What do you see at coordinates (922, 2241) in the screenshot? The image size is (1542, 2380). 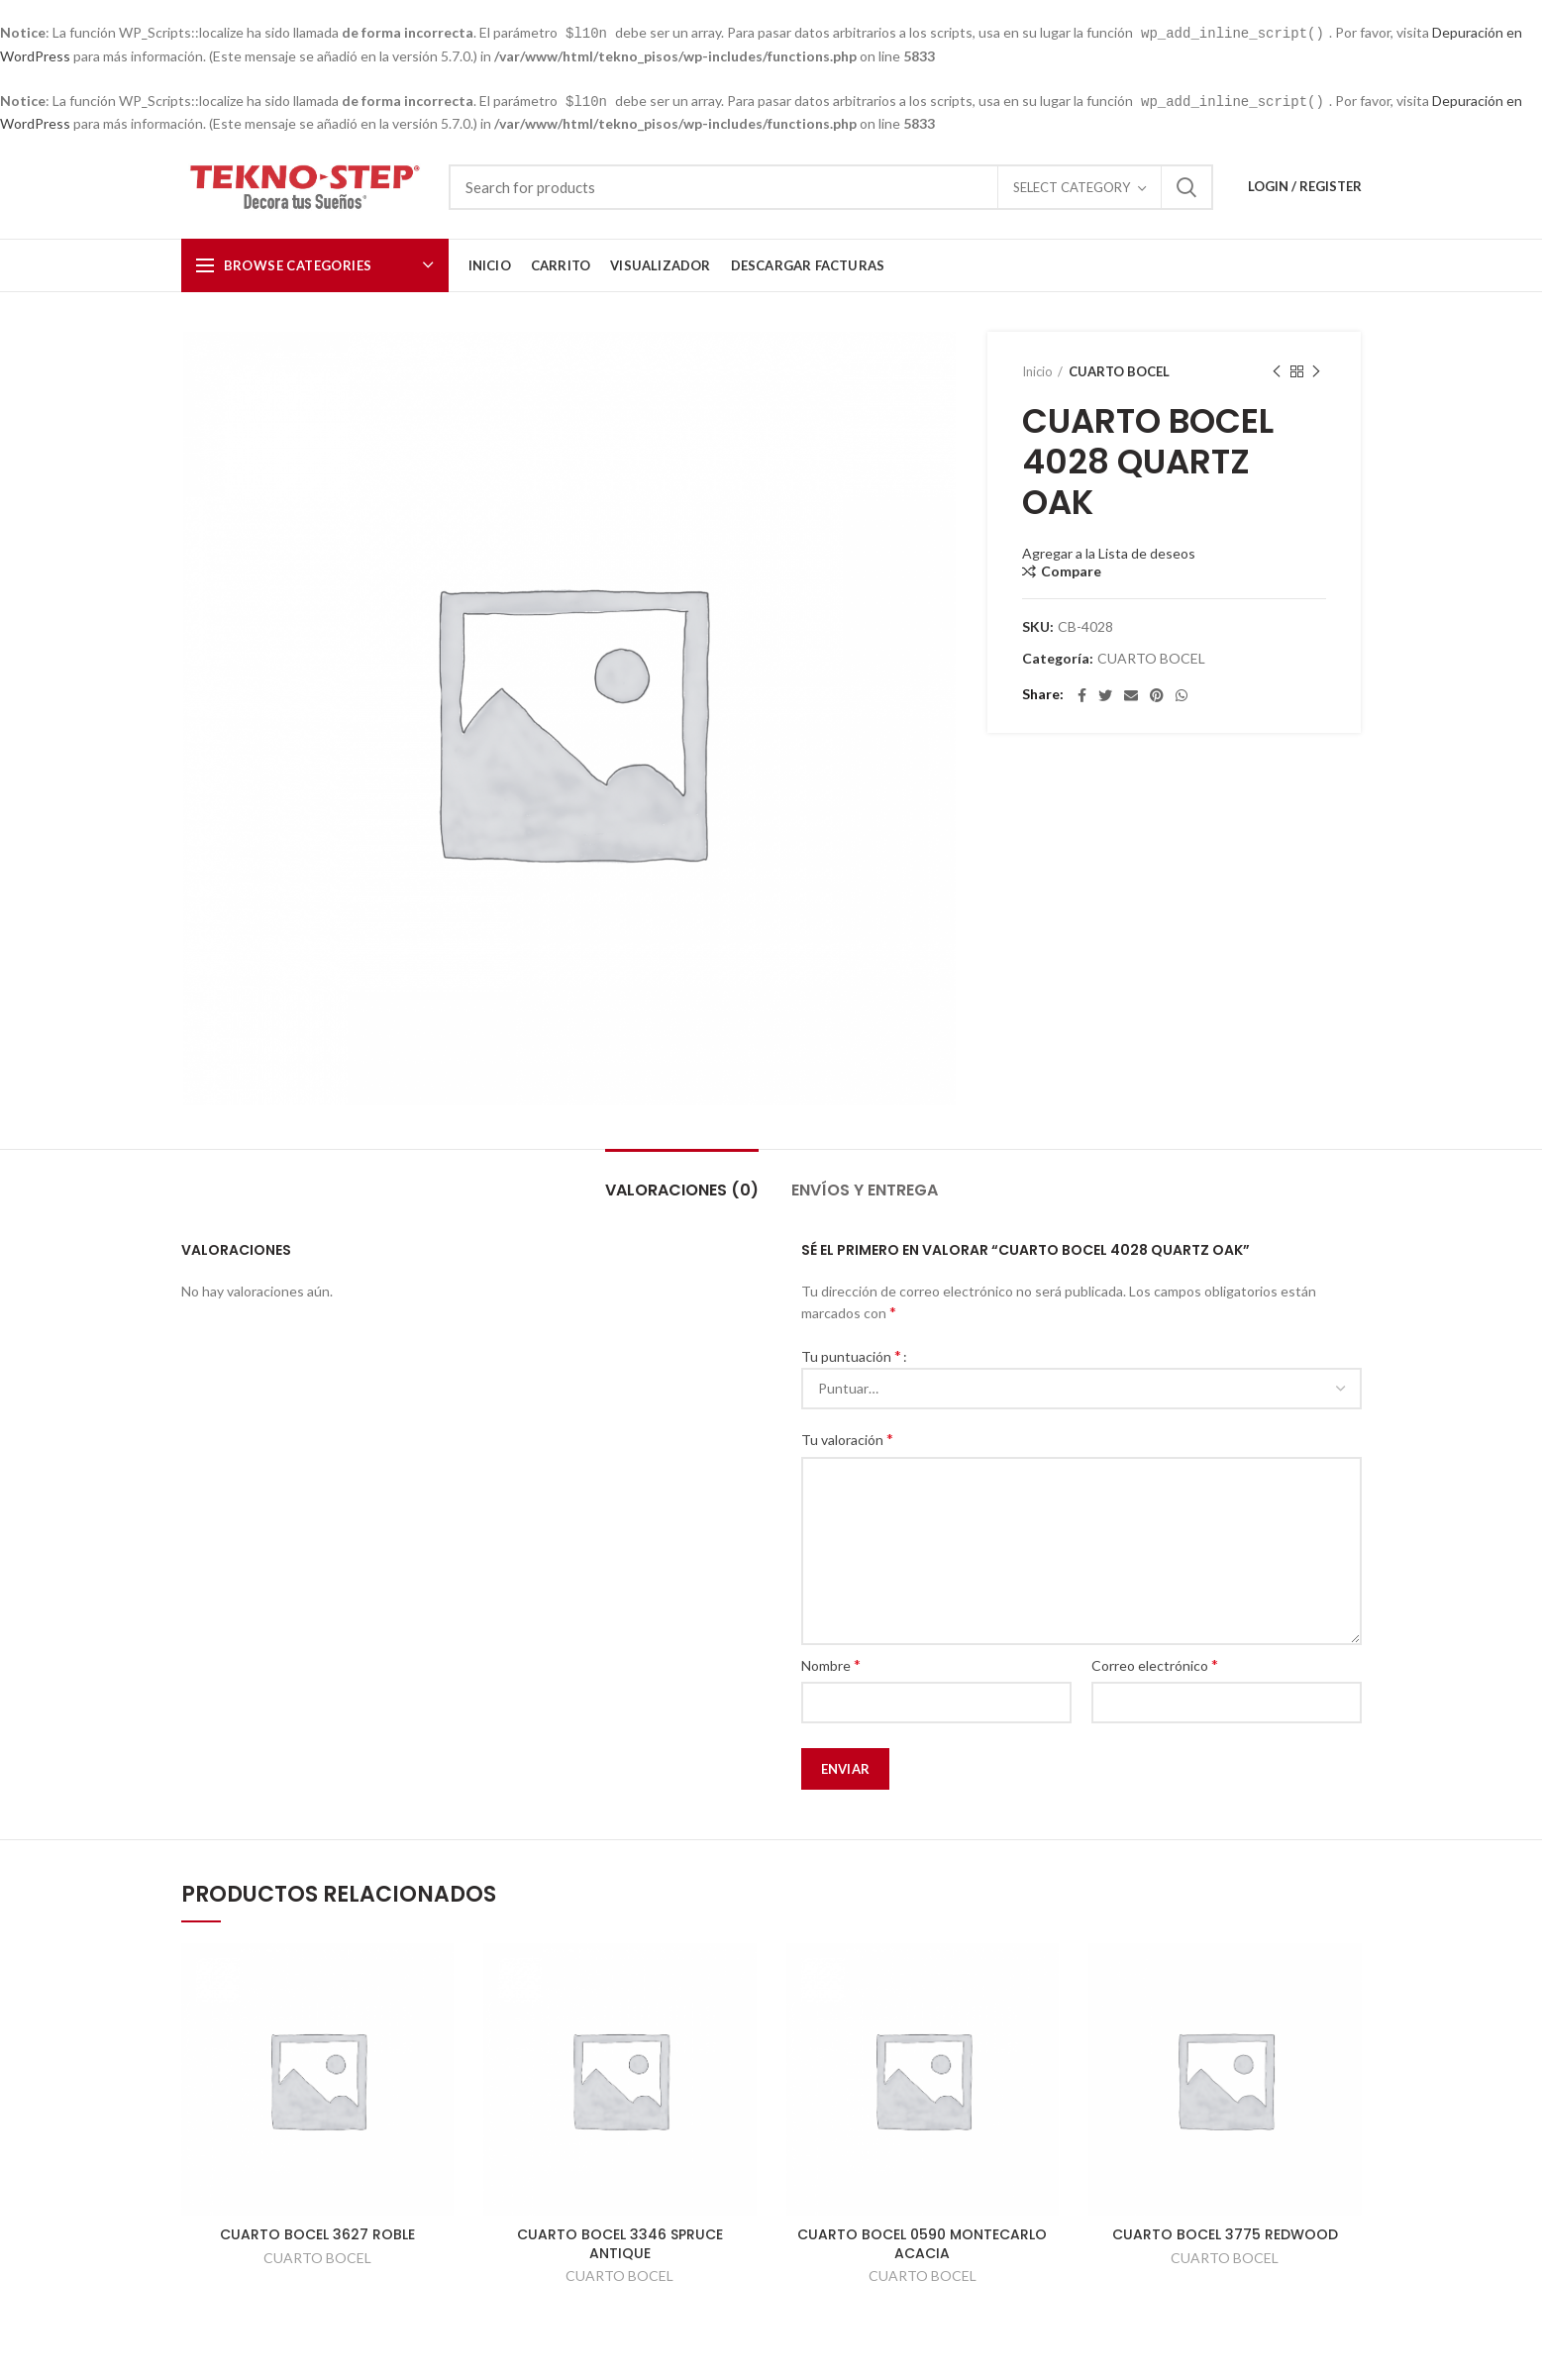 I see `CUARTO BOCEL 0590 MONTECARLO ACACIA` at bounding box center [922, 2241].